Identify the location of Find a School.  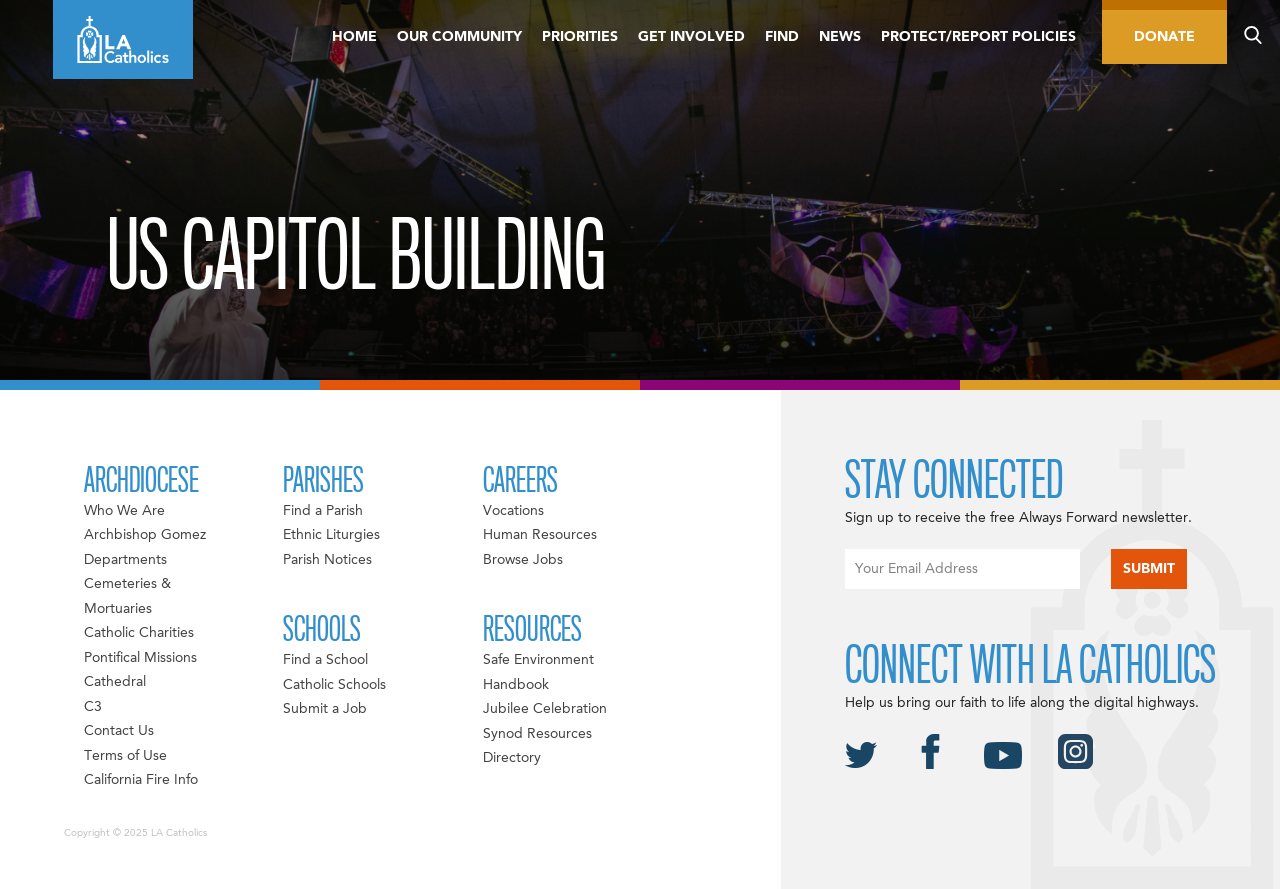
(325, 660).